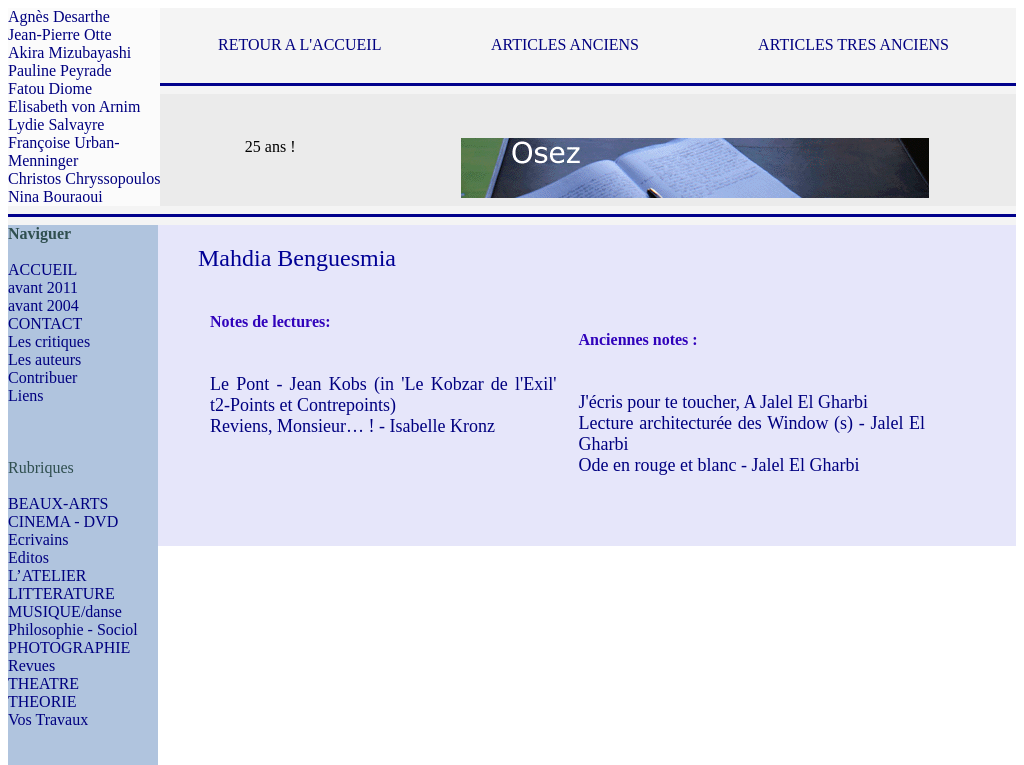 This screenshot has width=1024, height=765. Describe the element at coordinates (565, 44) in the screenshot. I see `ARTICLES ANCIENS` at that location.